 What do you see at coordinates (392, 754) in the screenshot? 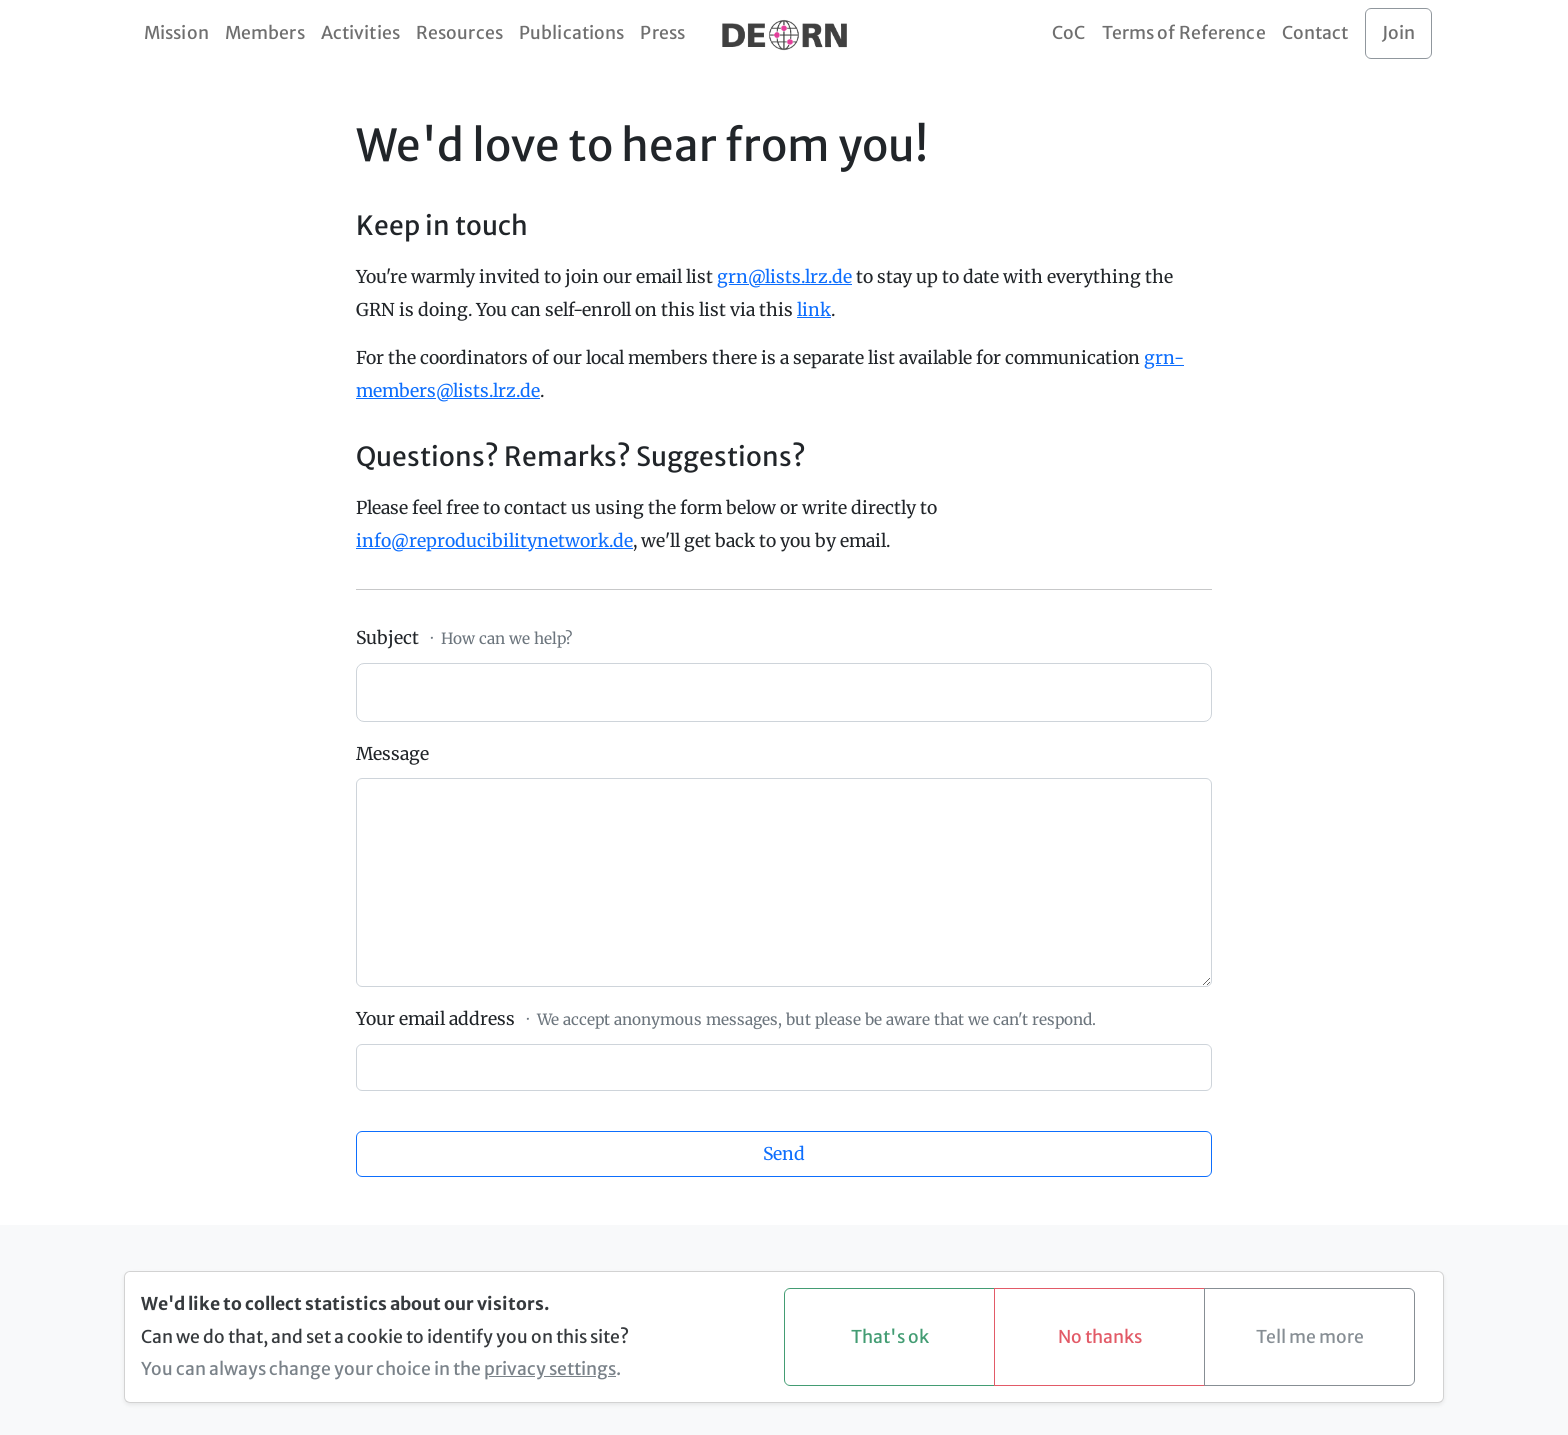
I see `Message` at bounding box center [392, 754].